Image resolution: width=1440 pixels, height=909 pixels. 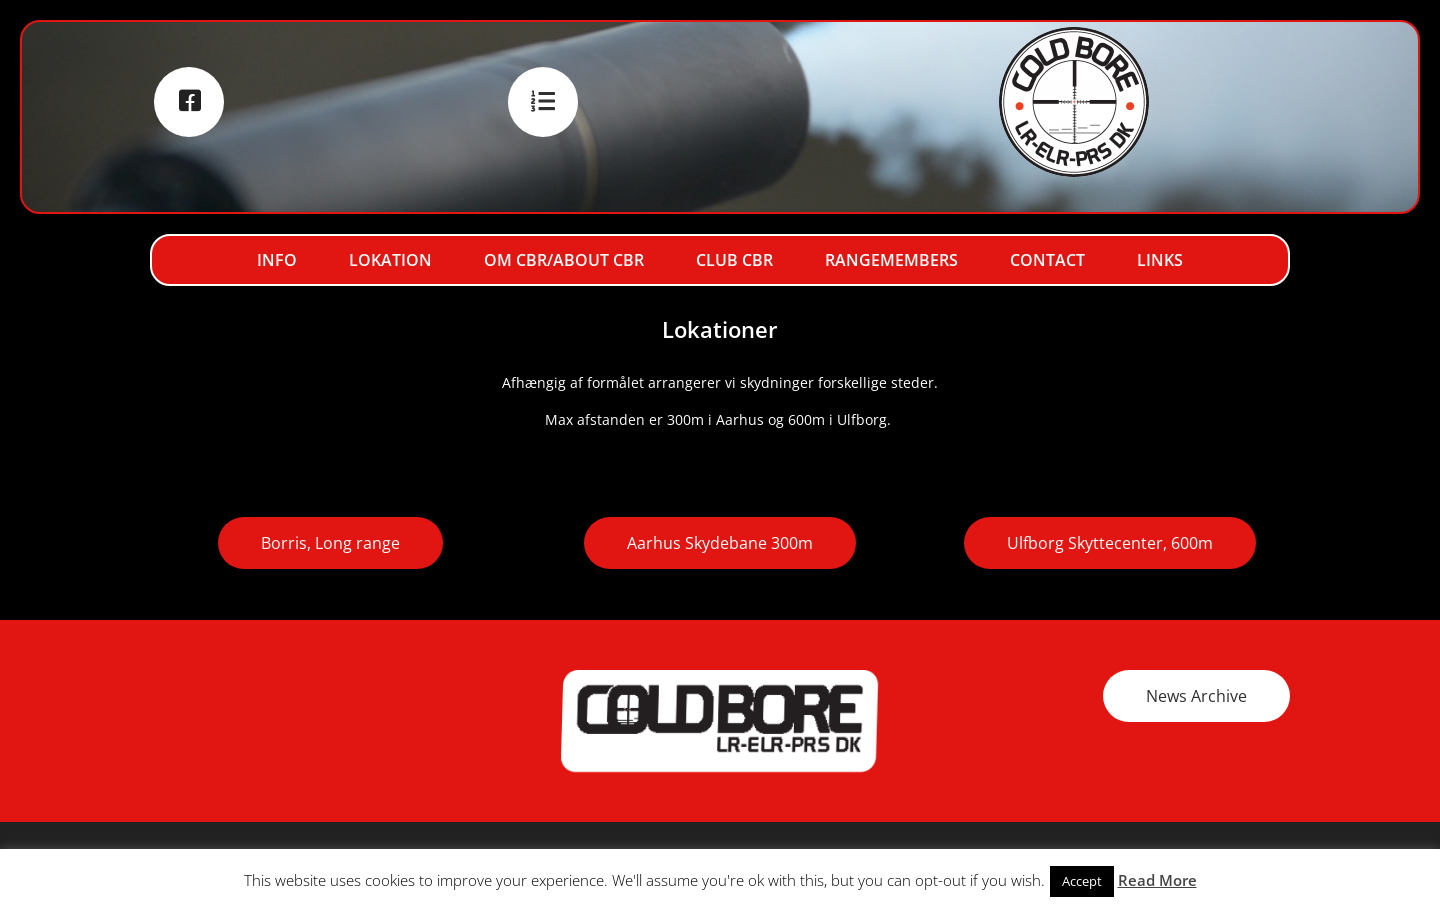 I want to click on RangeMembers, so click(x=891, y=260).